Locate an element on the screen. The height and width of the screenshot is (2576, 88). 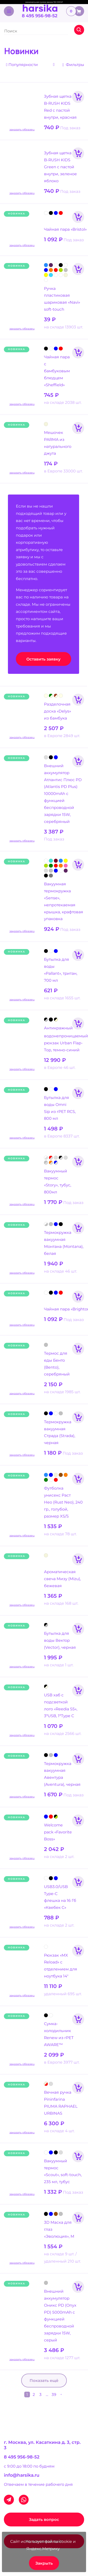
Оставить заявку is located at coordinates (43, 659).